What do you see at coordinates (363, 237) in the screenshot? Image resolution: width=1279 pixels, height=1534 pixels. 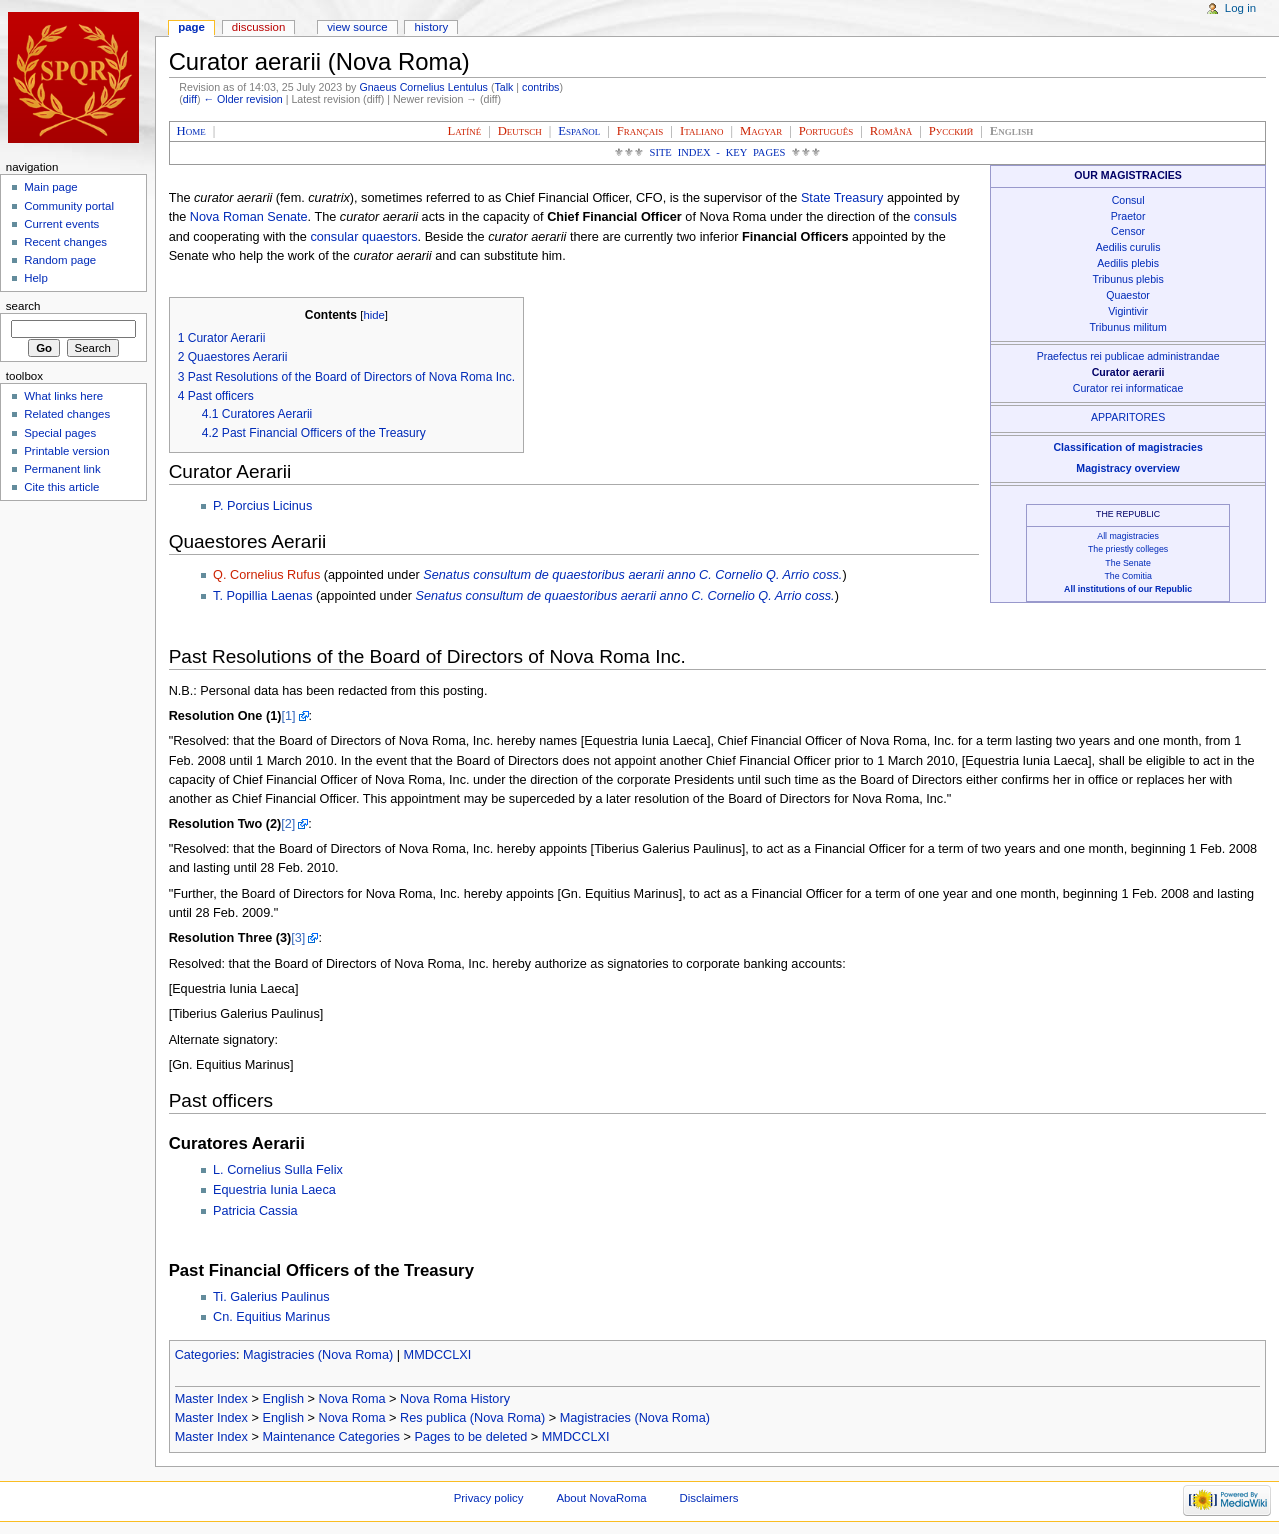 I see `consular quaestors` at bounding box center [363, 237].